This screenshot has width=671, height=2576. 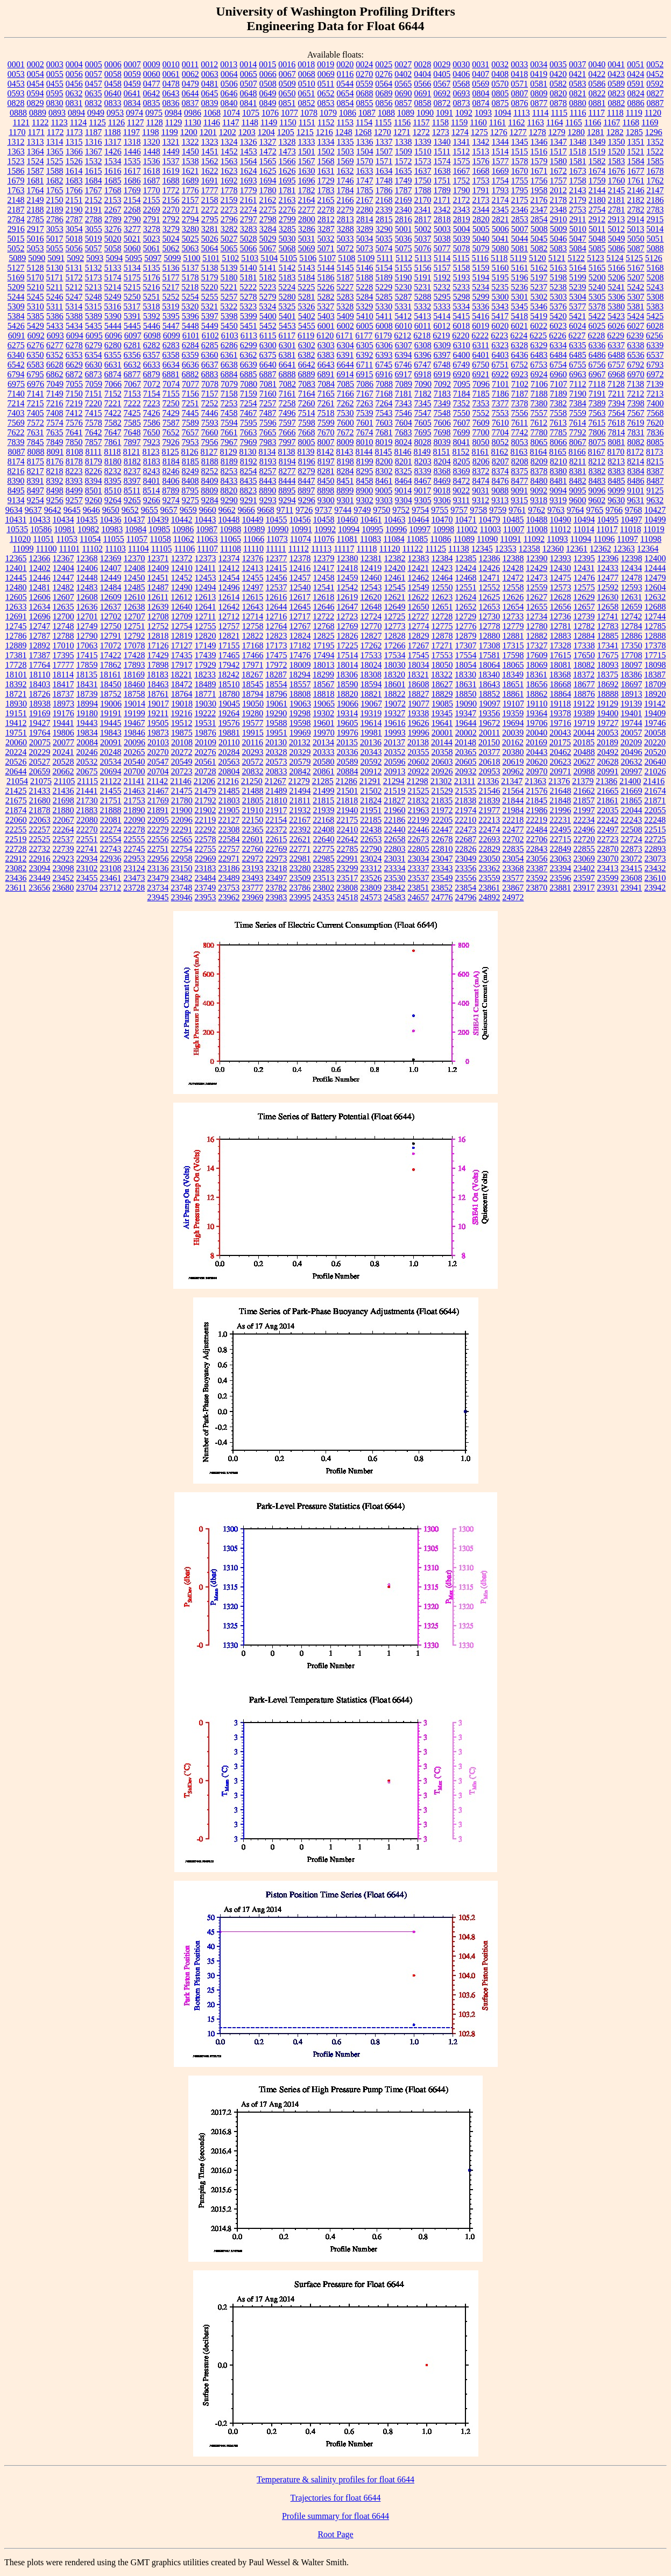 What do you see at coordinates (536, 742) in the screenshot?
I see `20169` at bounding box center [536, 742].